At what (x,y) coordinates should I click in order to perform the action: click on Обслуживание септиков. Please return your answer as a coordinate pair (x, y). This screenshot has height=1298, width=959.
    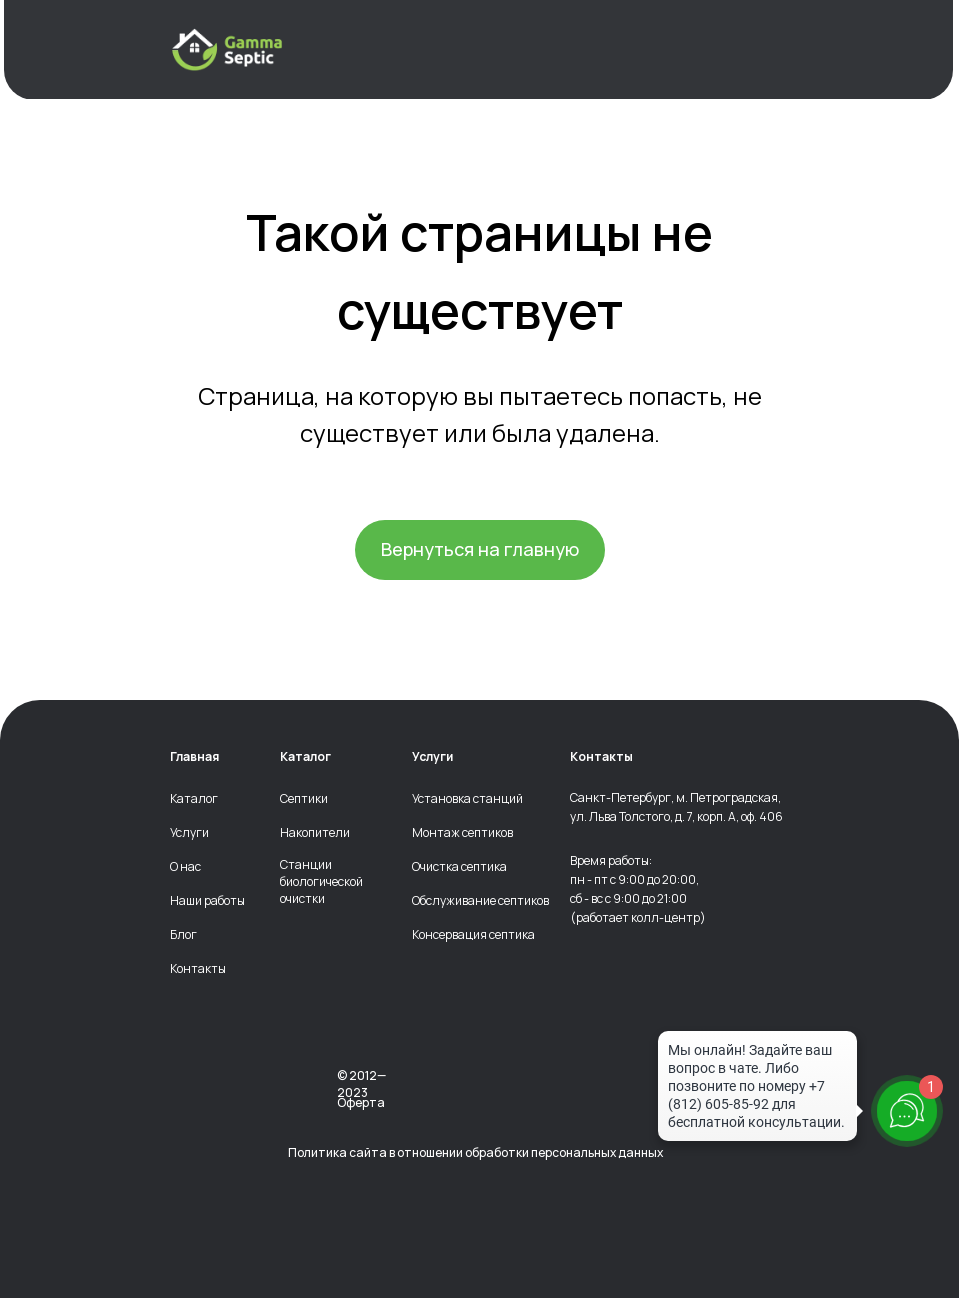
    Looking at the image, I should click on (480, 901).